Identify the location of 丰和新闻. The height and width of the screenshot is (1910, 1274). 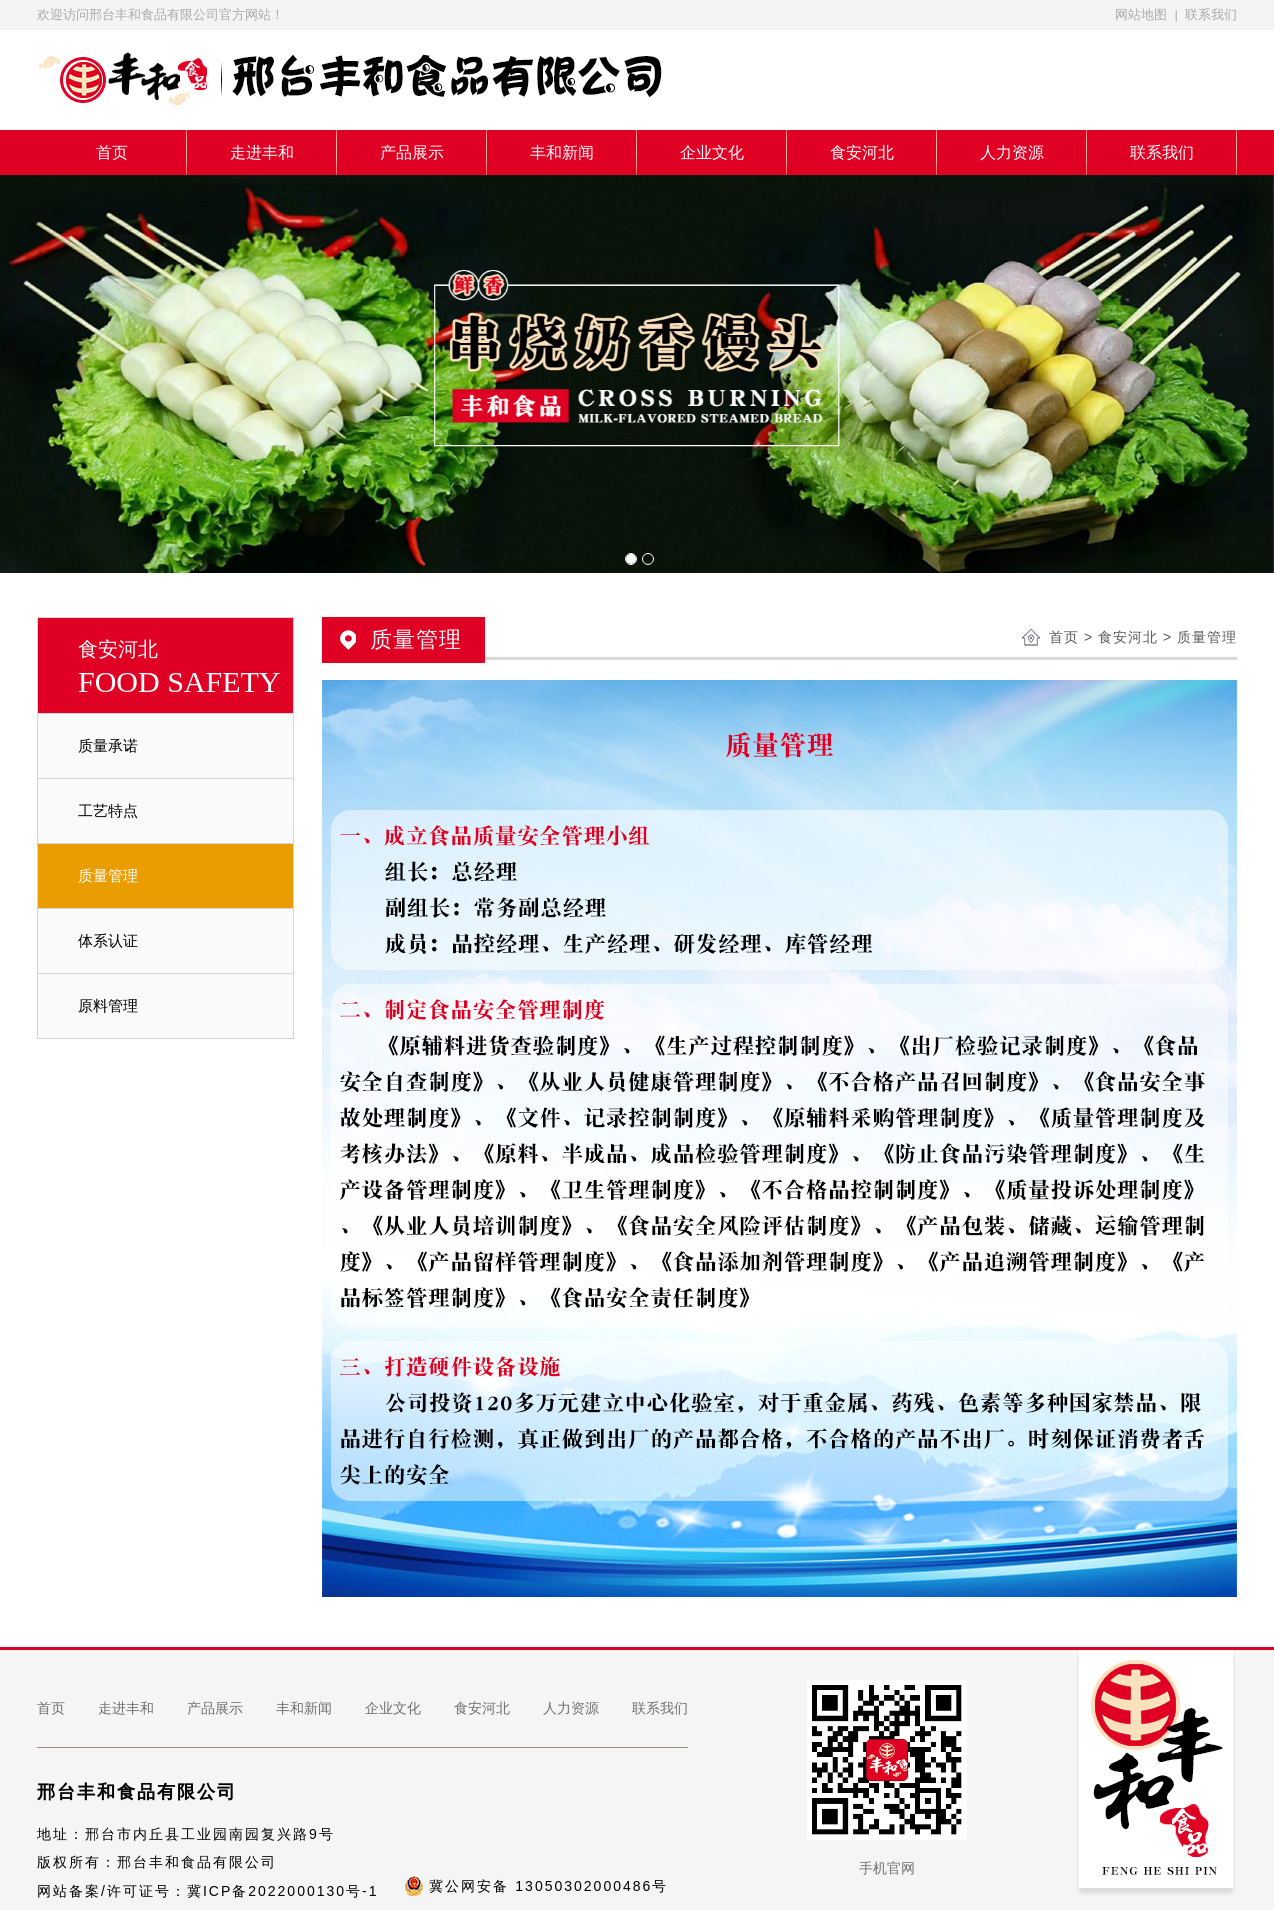
(562, 152).